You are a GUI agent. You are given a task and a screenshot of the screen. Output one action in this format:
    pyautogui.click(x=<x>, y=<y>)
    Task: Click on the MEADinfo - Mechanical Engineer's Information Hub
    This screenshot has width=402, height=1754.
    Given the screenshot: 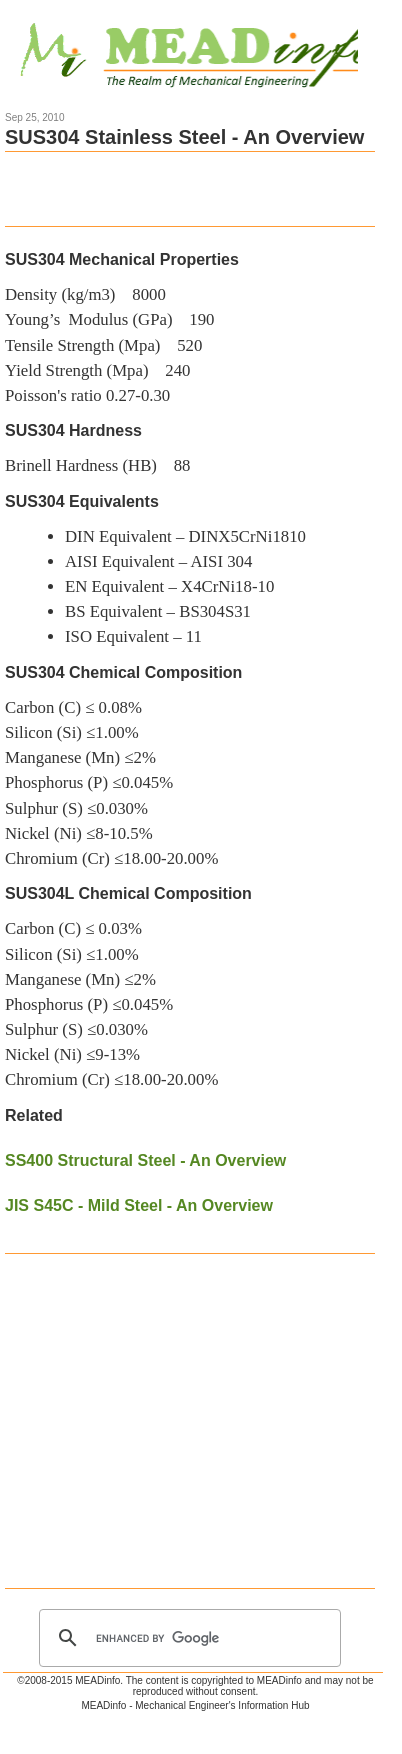 What is the action you would take?
    pyautogui.click(x=195, y=1705)
    